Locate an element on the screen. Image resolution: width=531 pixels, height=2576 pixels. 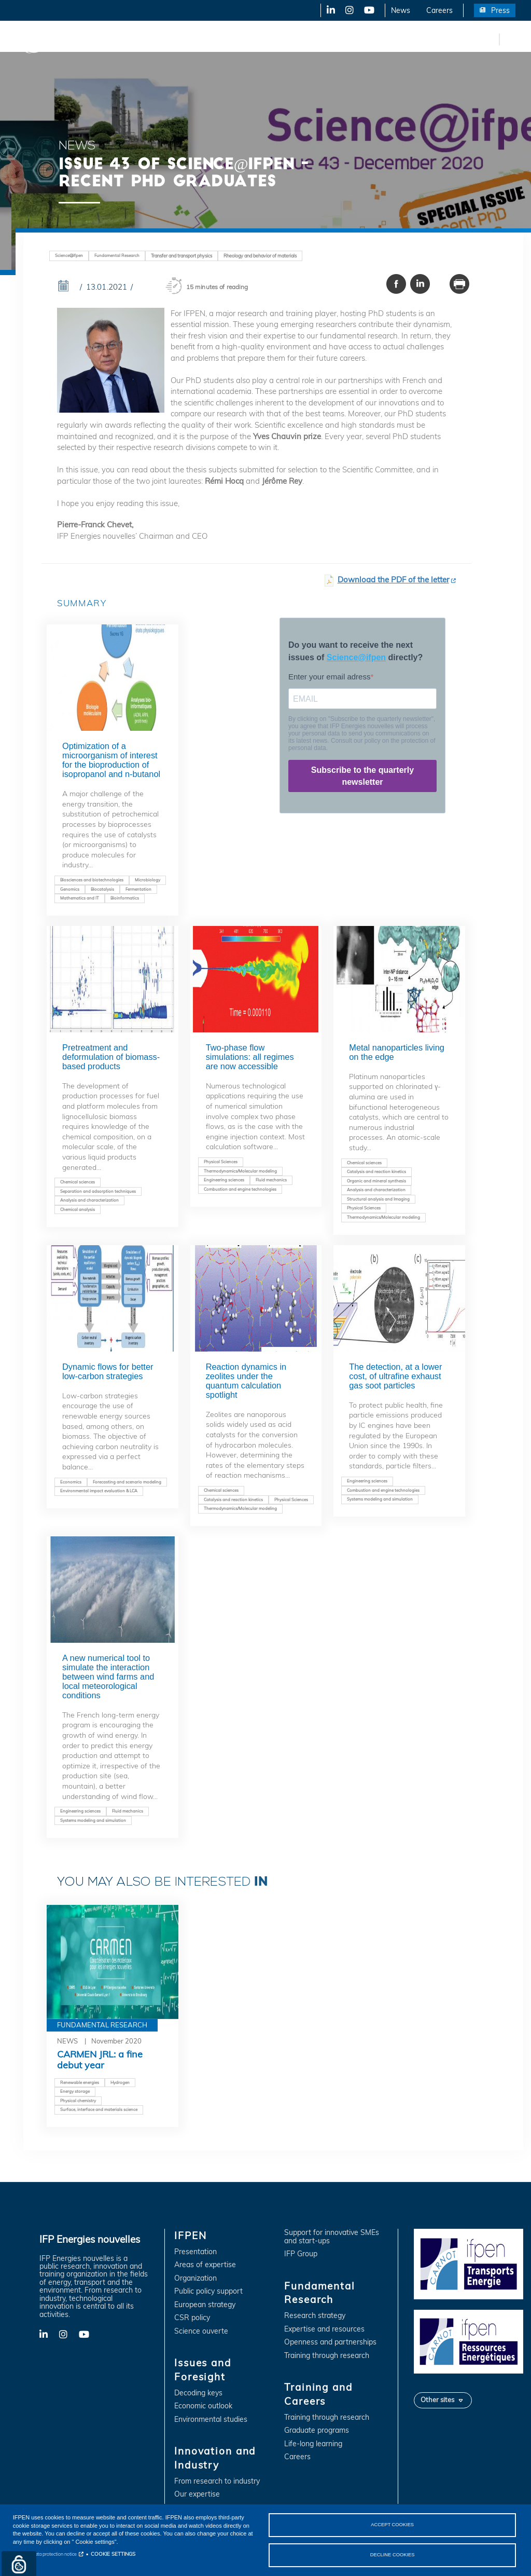
Decoding keys is located at coordinates (198, 2393).